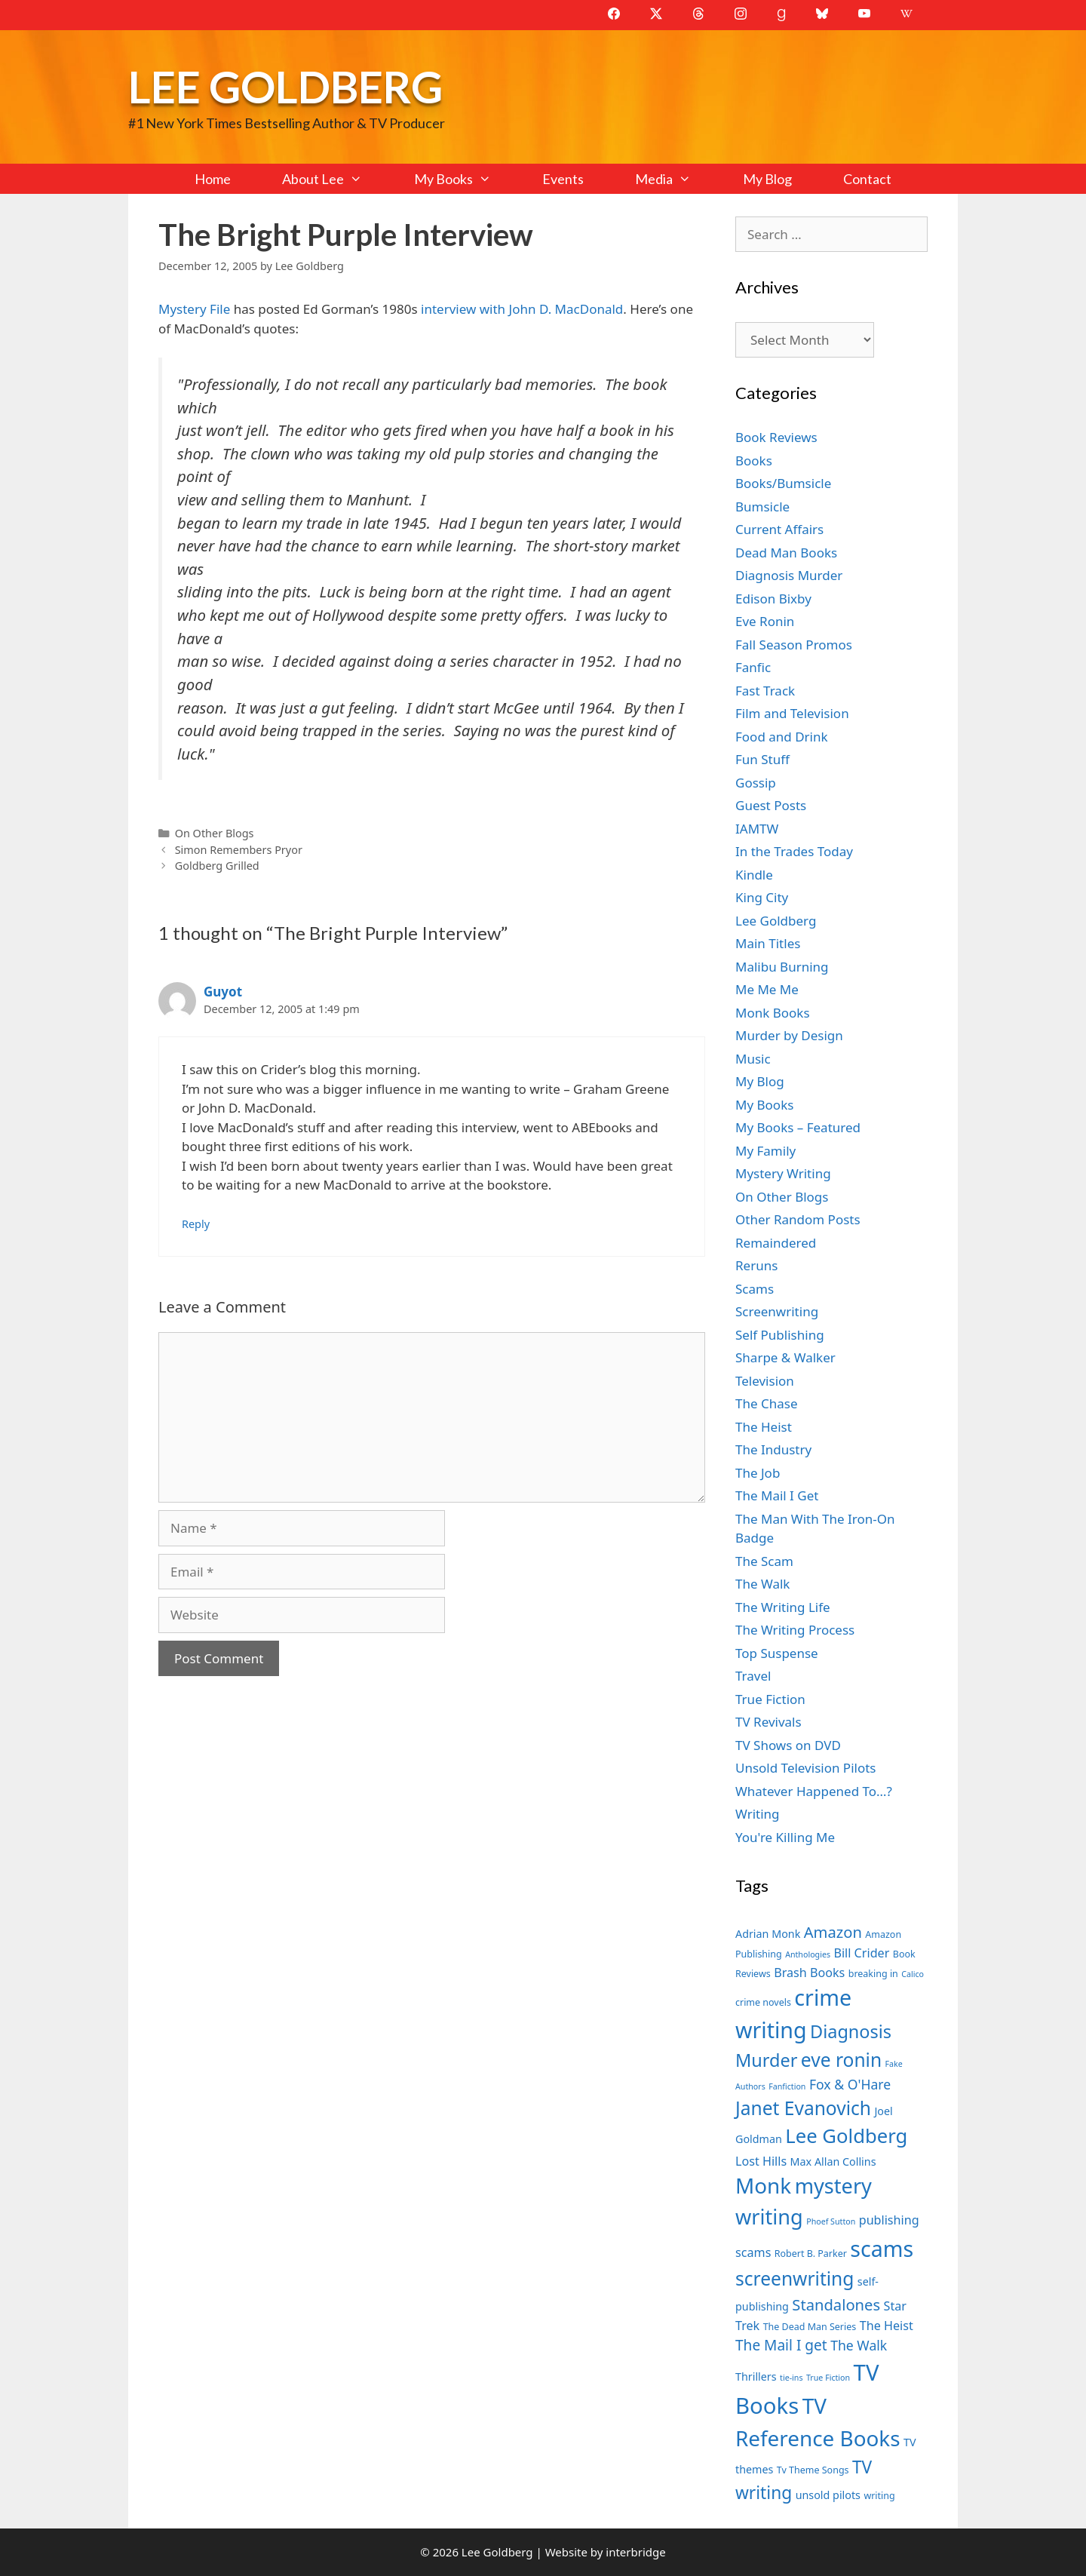 The width and height of the screenshot is (1086, 2576). Describe the element at coordinates (833, 1931) in the screenshot. I see `Amazon [Amazon (12 items)]` at that location.